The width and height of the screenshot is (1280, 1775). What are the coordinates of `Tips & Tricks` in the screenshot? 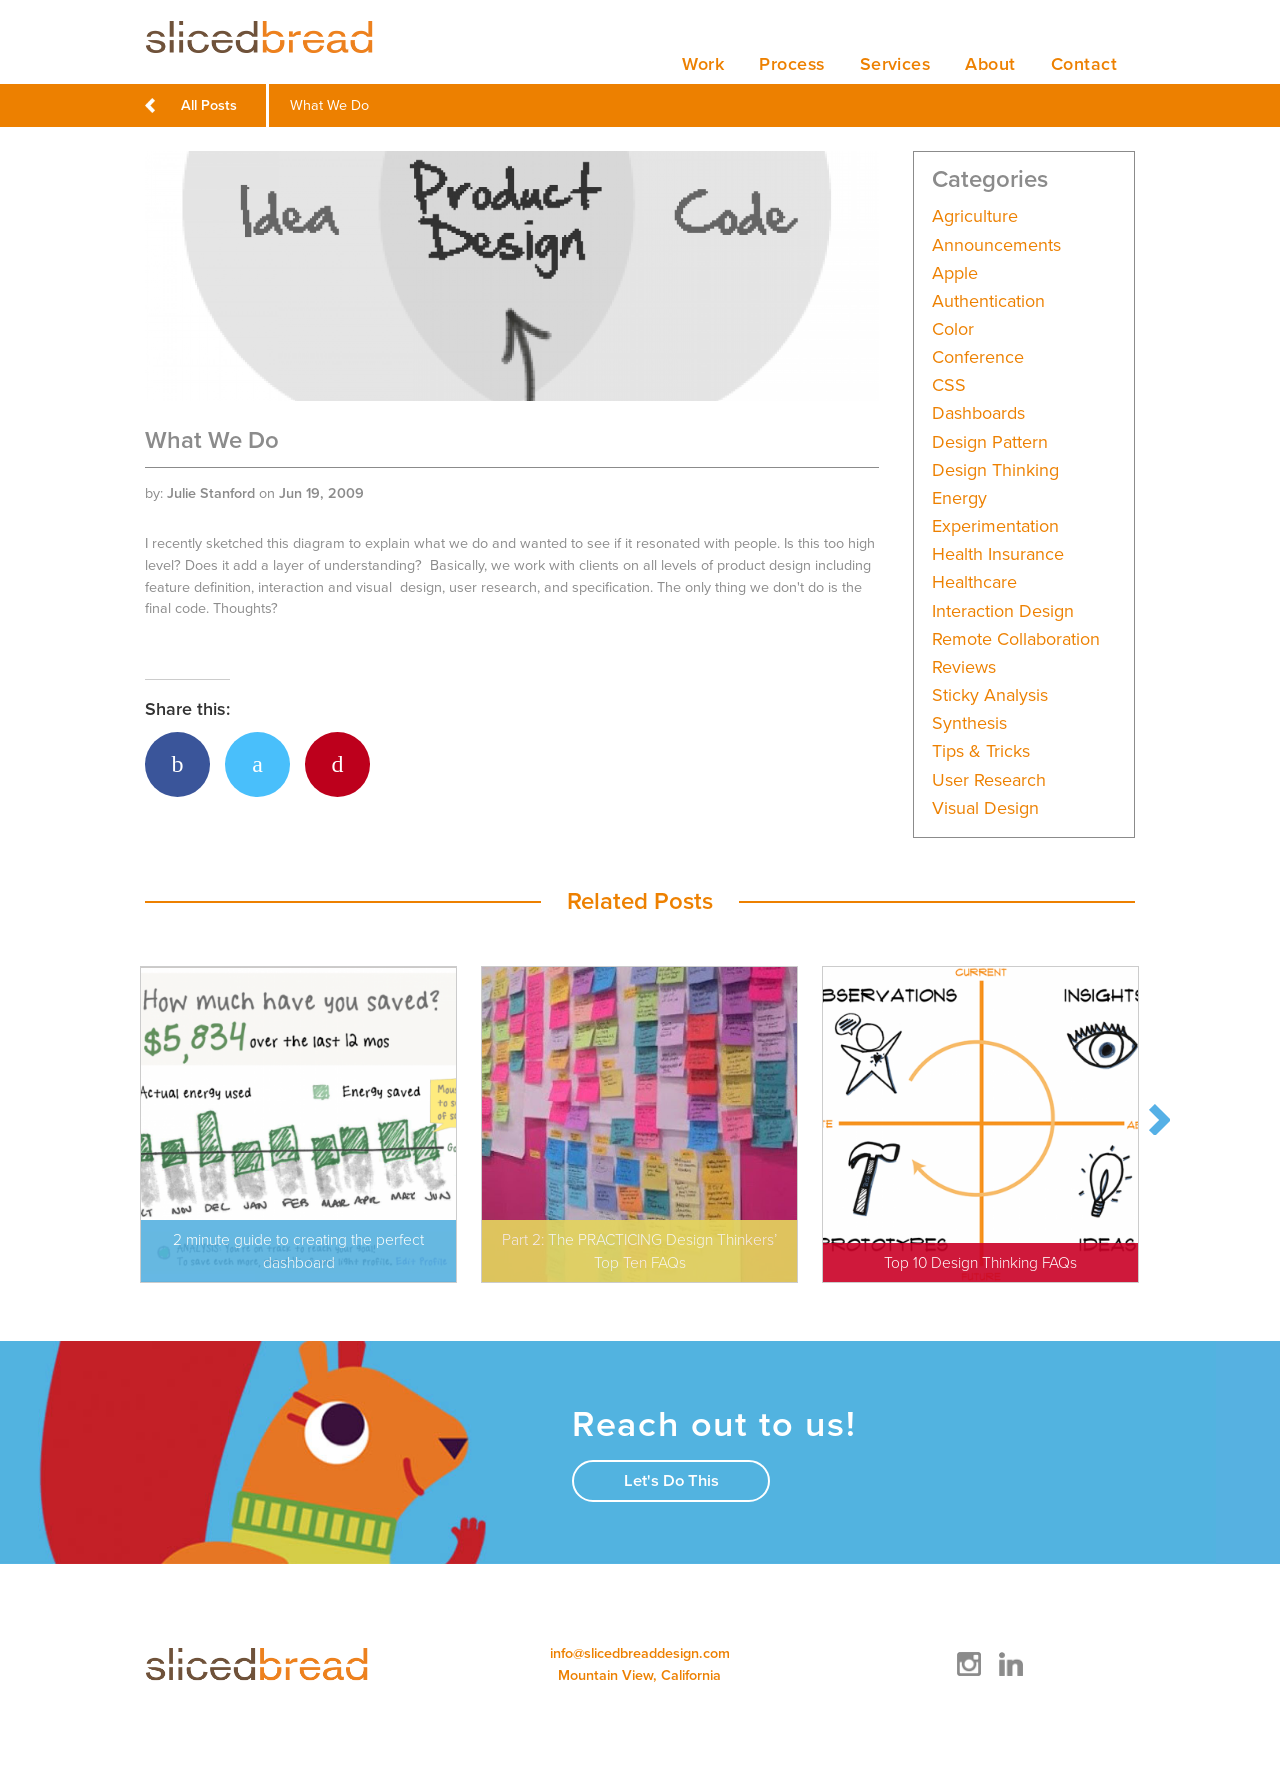 It's located at (981, 752).